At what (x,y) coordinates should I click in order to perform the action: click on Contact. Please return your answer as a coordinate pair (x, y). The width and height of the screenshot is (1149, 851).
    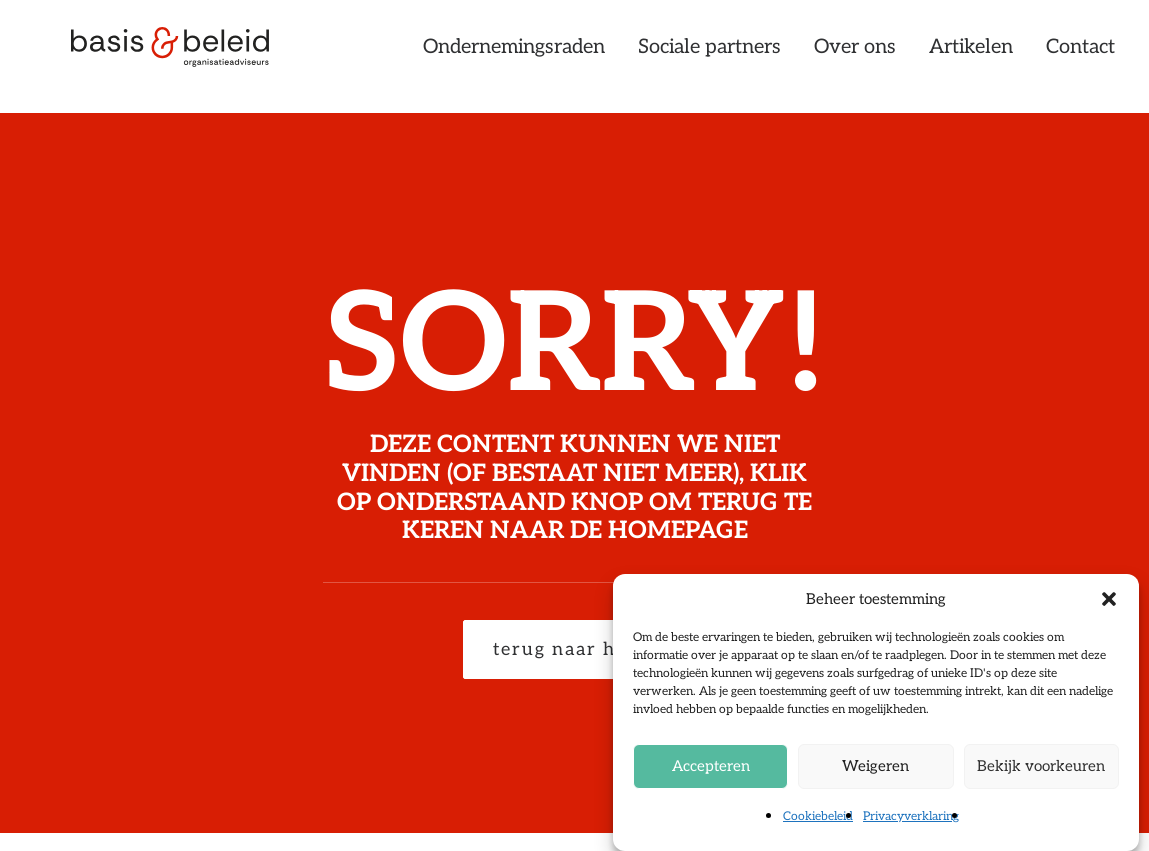
    Looking at the image, I should click on (1080, 57).